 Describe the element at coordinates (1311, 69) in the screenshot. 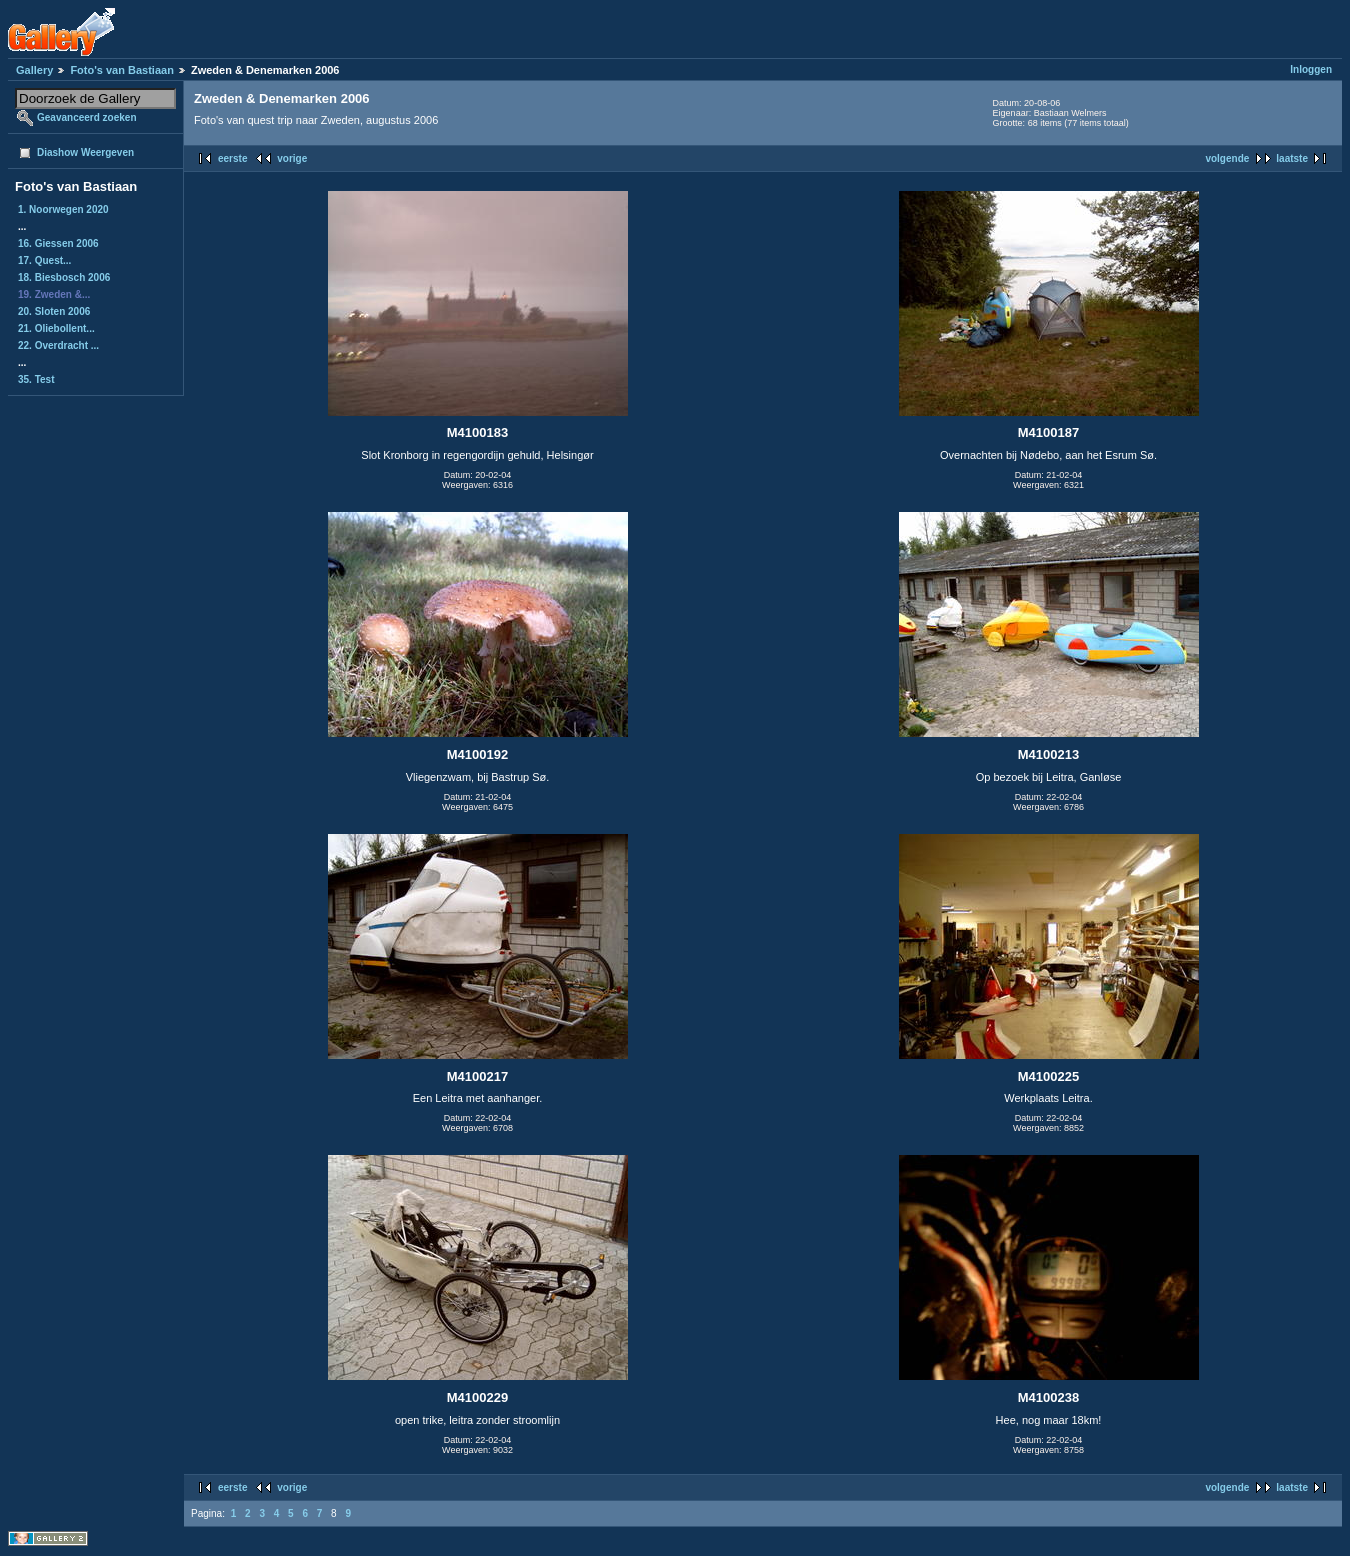

I see `Inloggen` at that location.